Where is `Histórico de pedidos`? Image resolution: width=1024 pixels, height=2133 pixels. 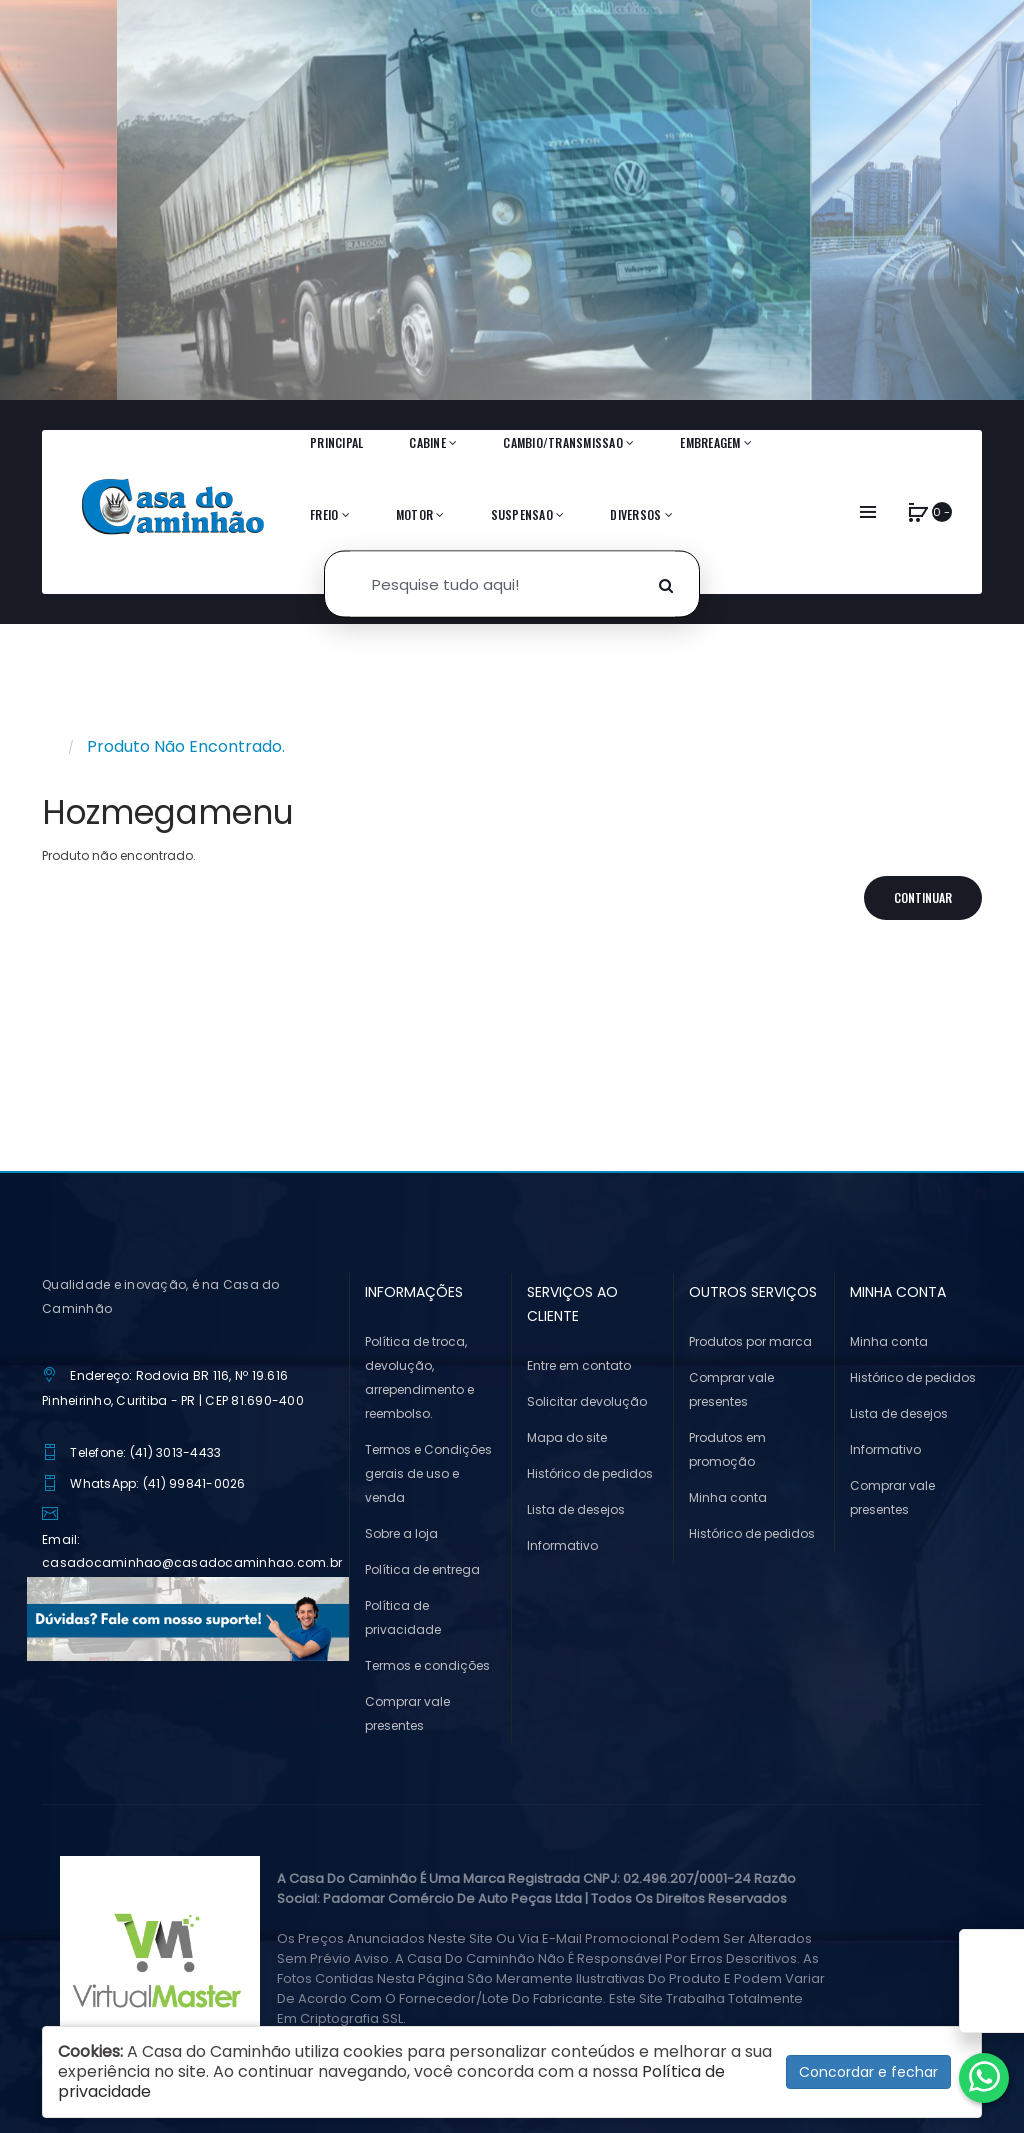
Histórico de pedidos is located at coordinates (590, 1473).